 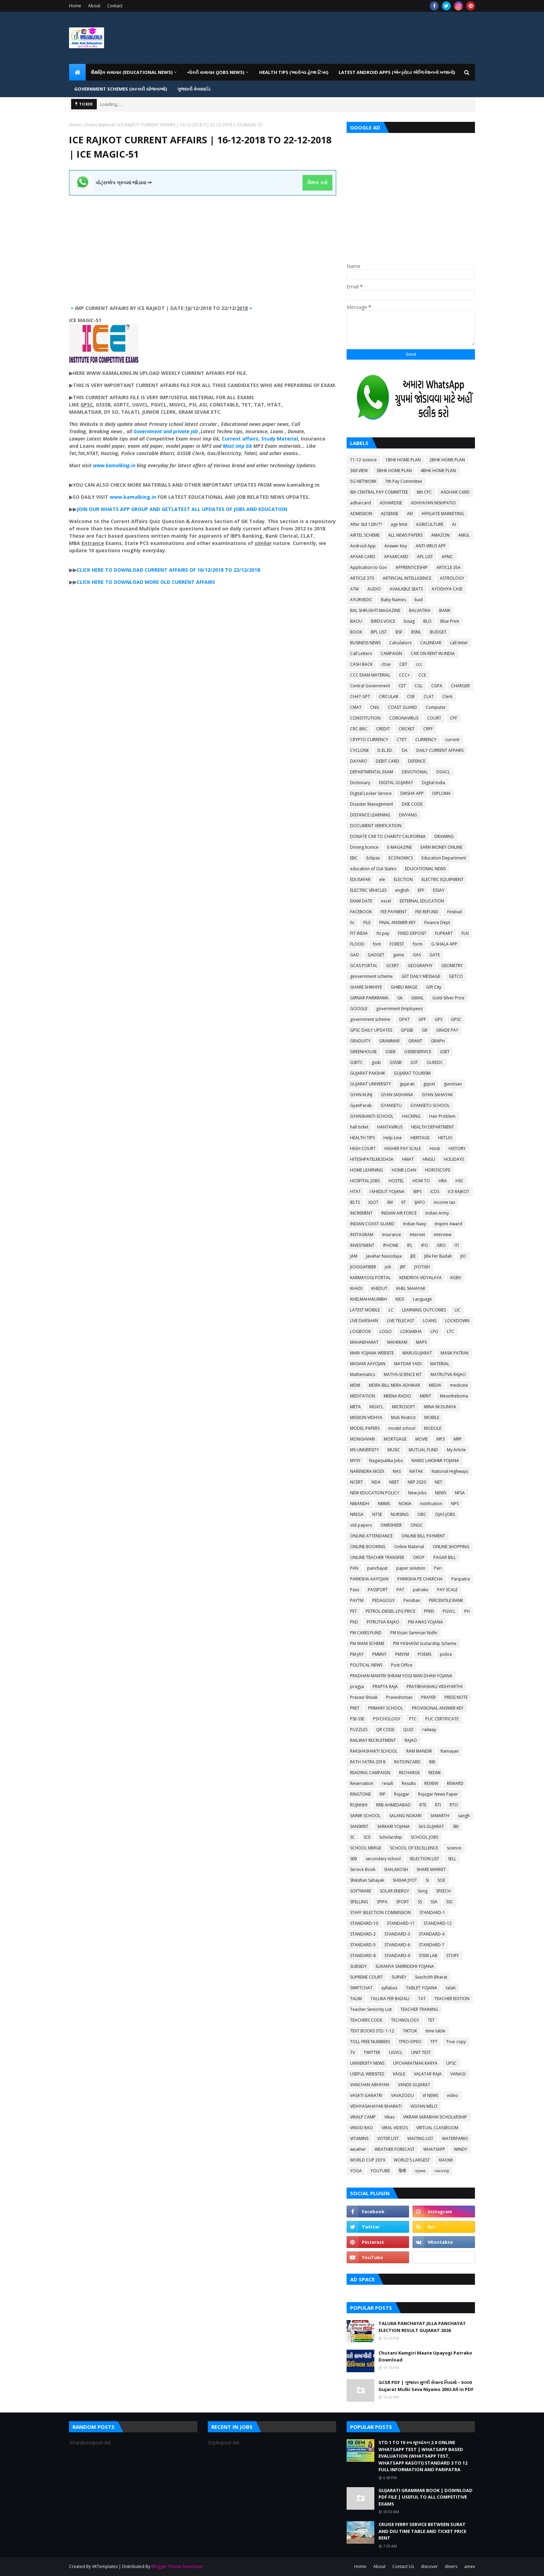 I want to click on ADHYAYAN NISHPATIO, so click(x=433, y=503).